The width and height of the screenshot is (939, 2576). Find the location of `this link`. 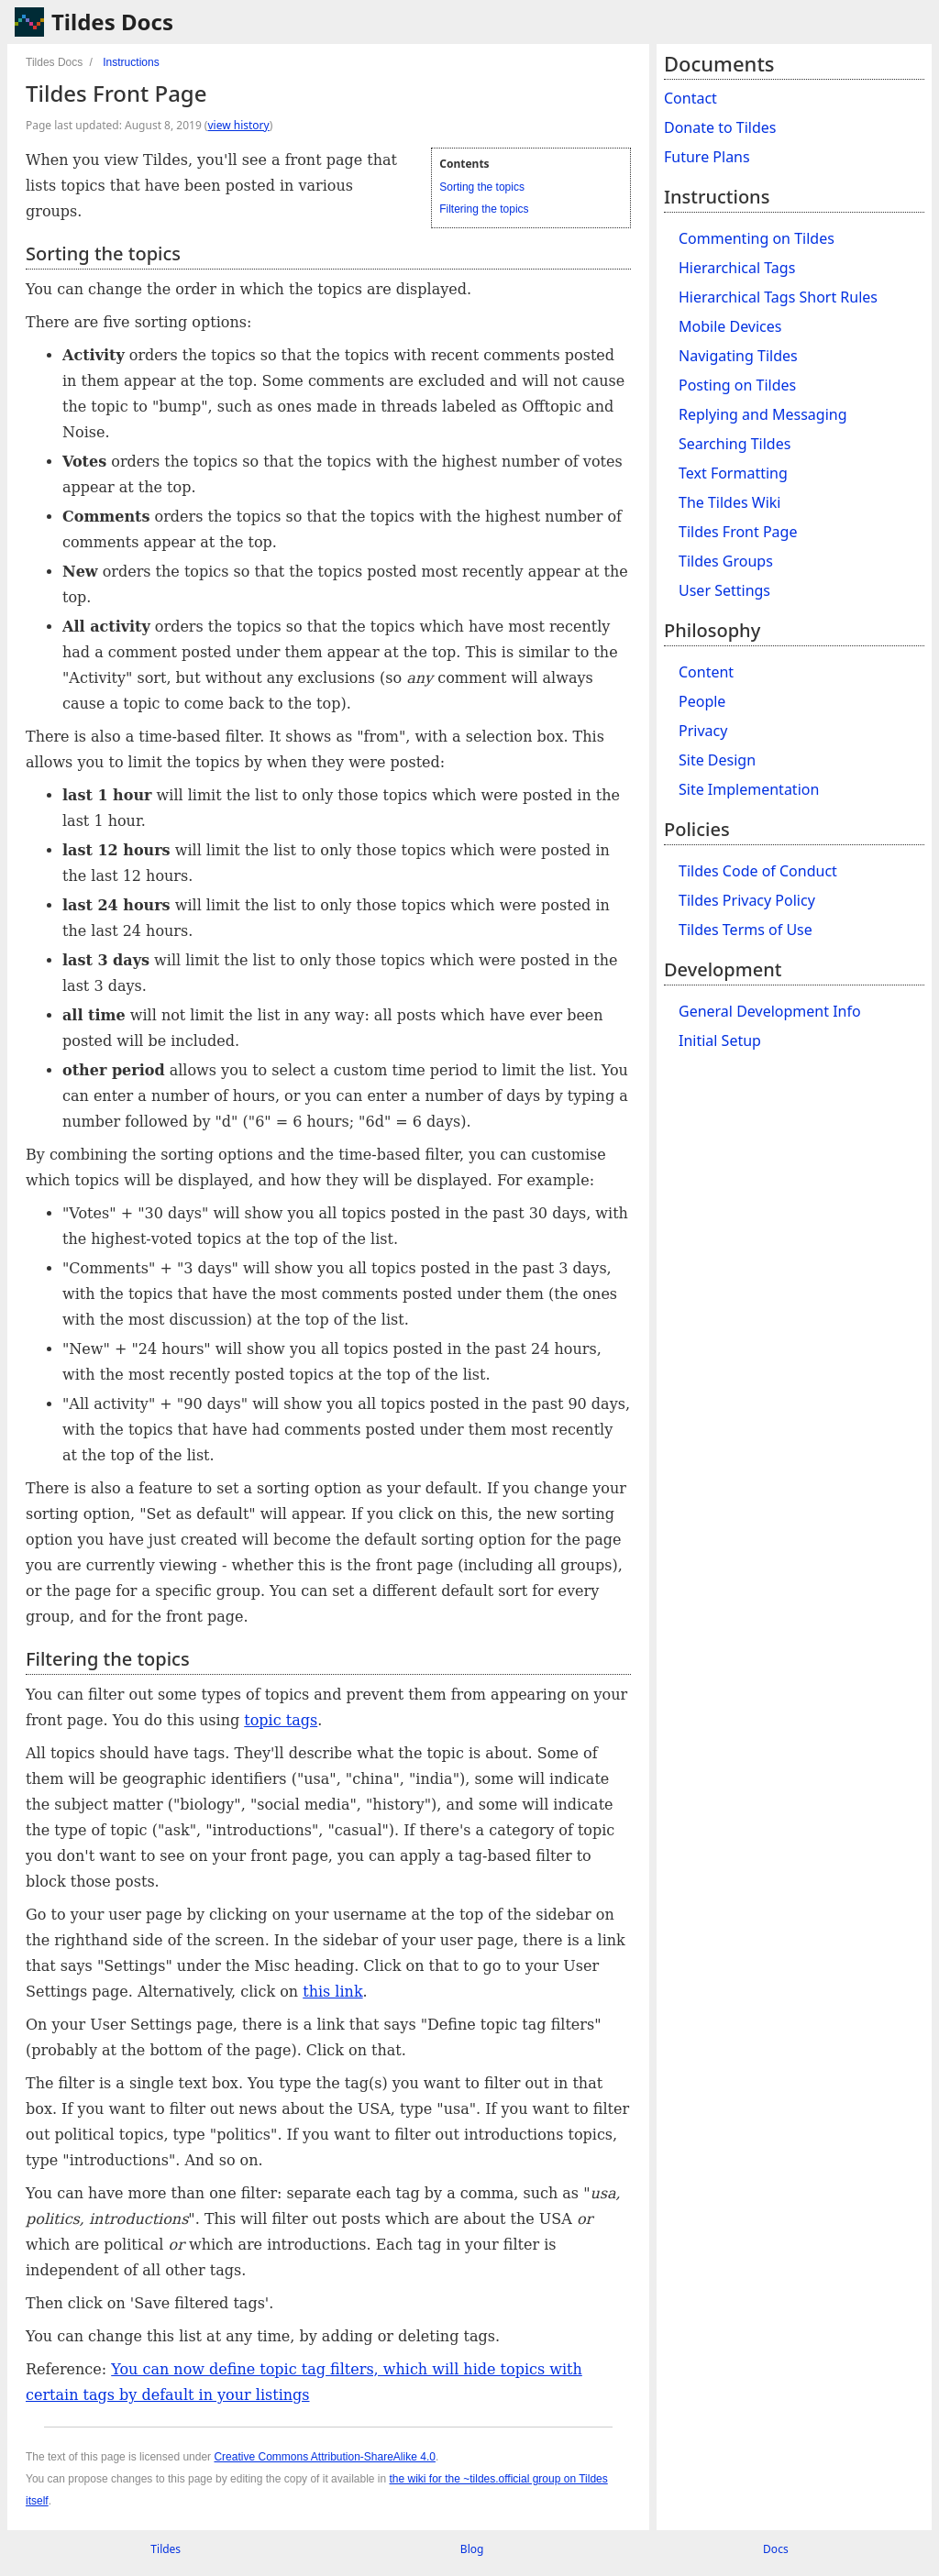

this link is located at coordinates (332, 1991).